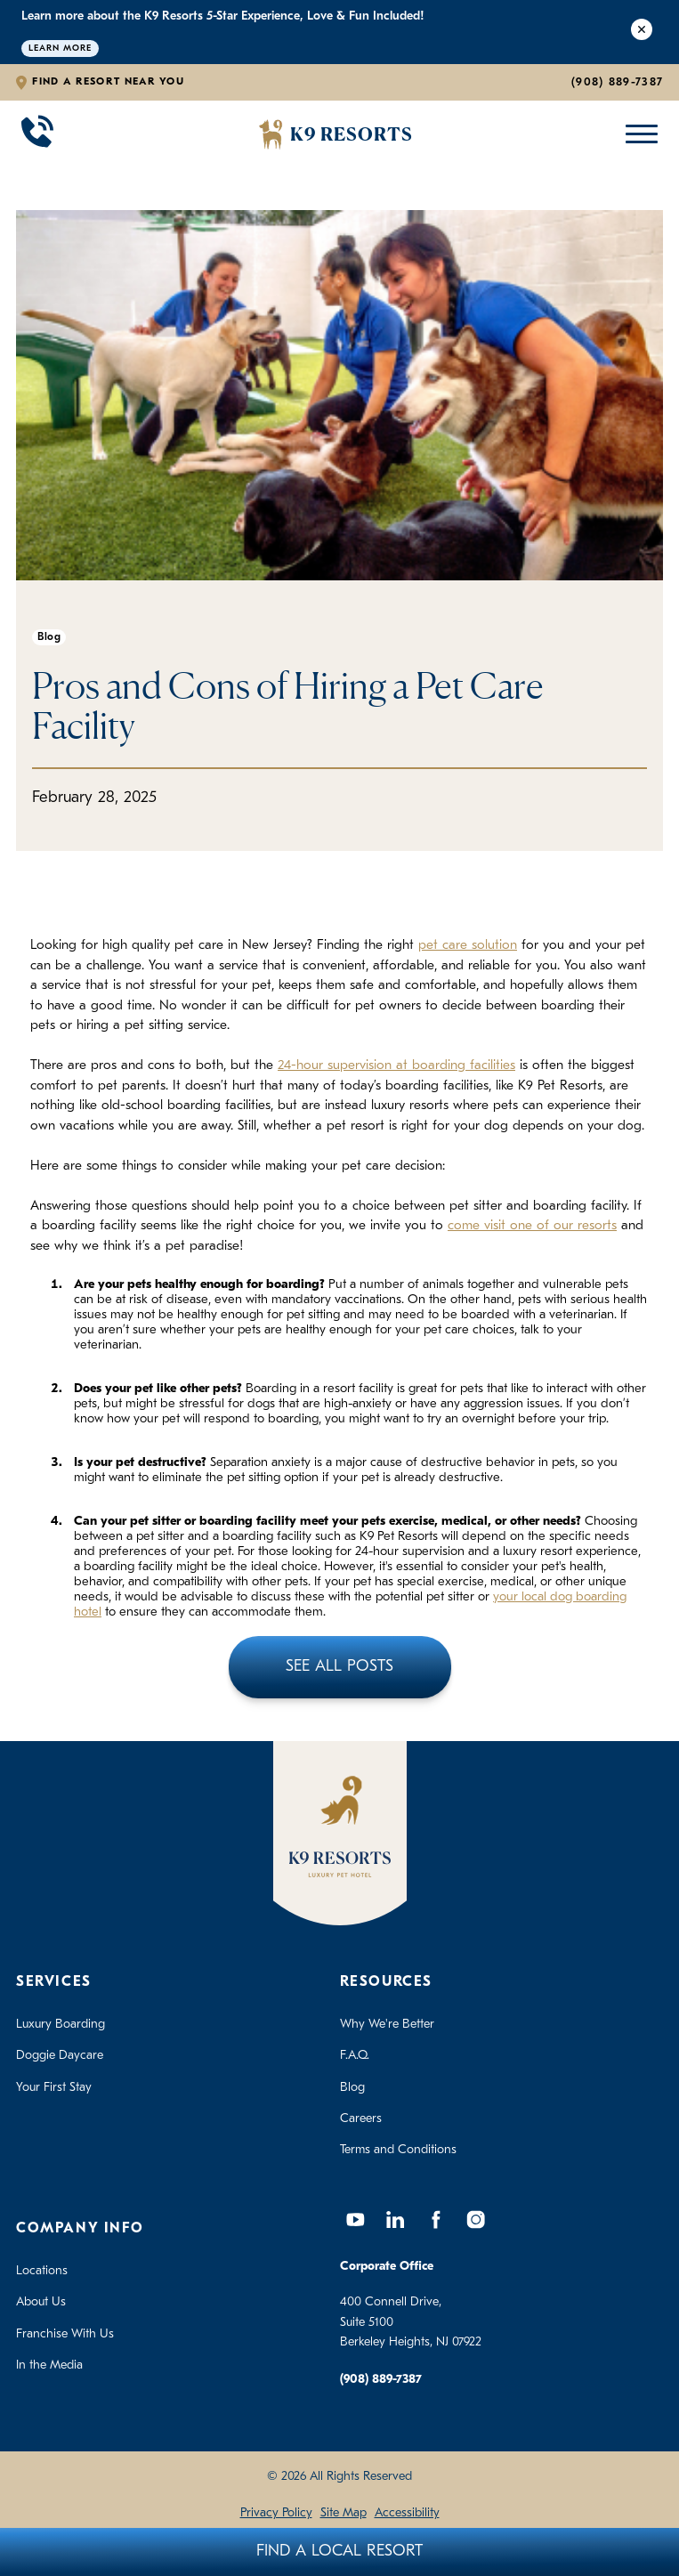 This screenshot has height=2576, width=679. What do you see at coordinates (436, 2220) in the screenshot?
I see `[Facebook]` at bounding box center [436, 2220].